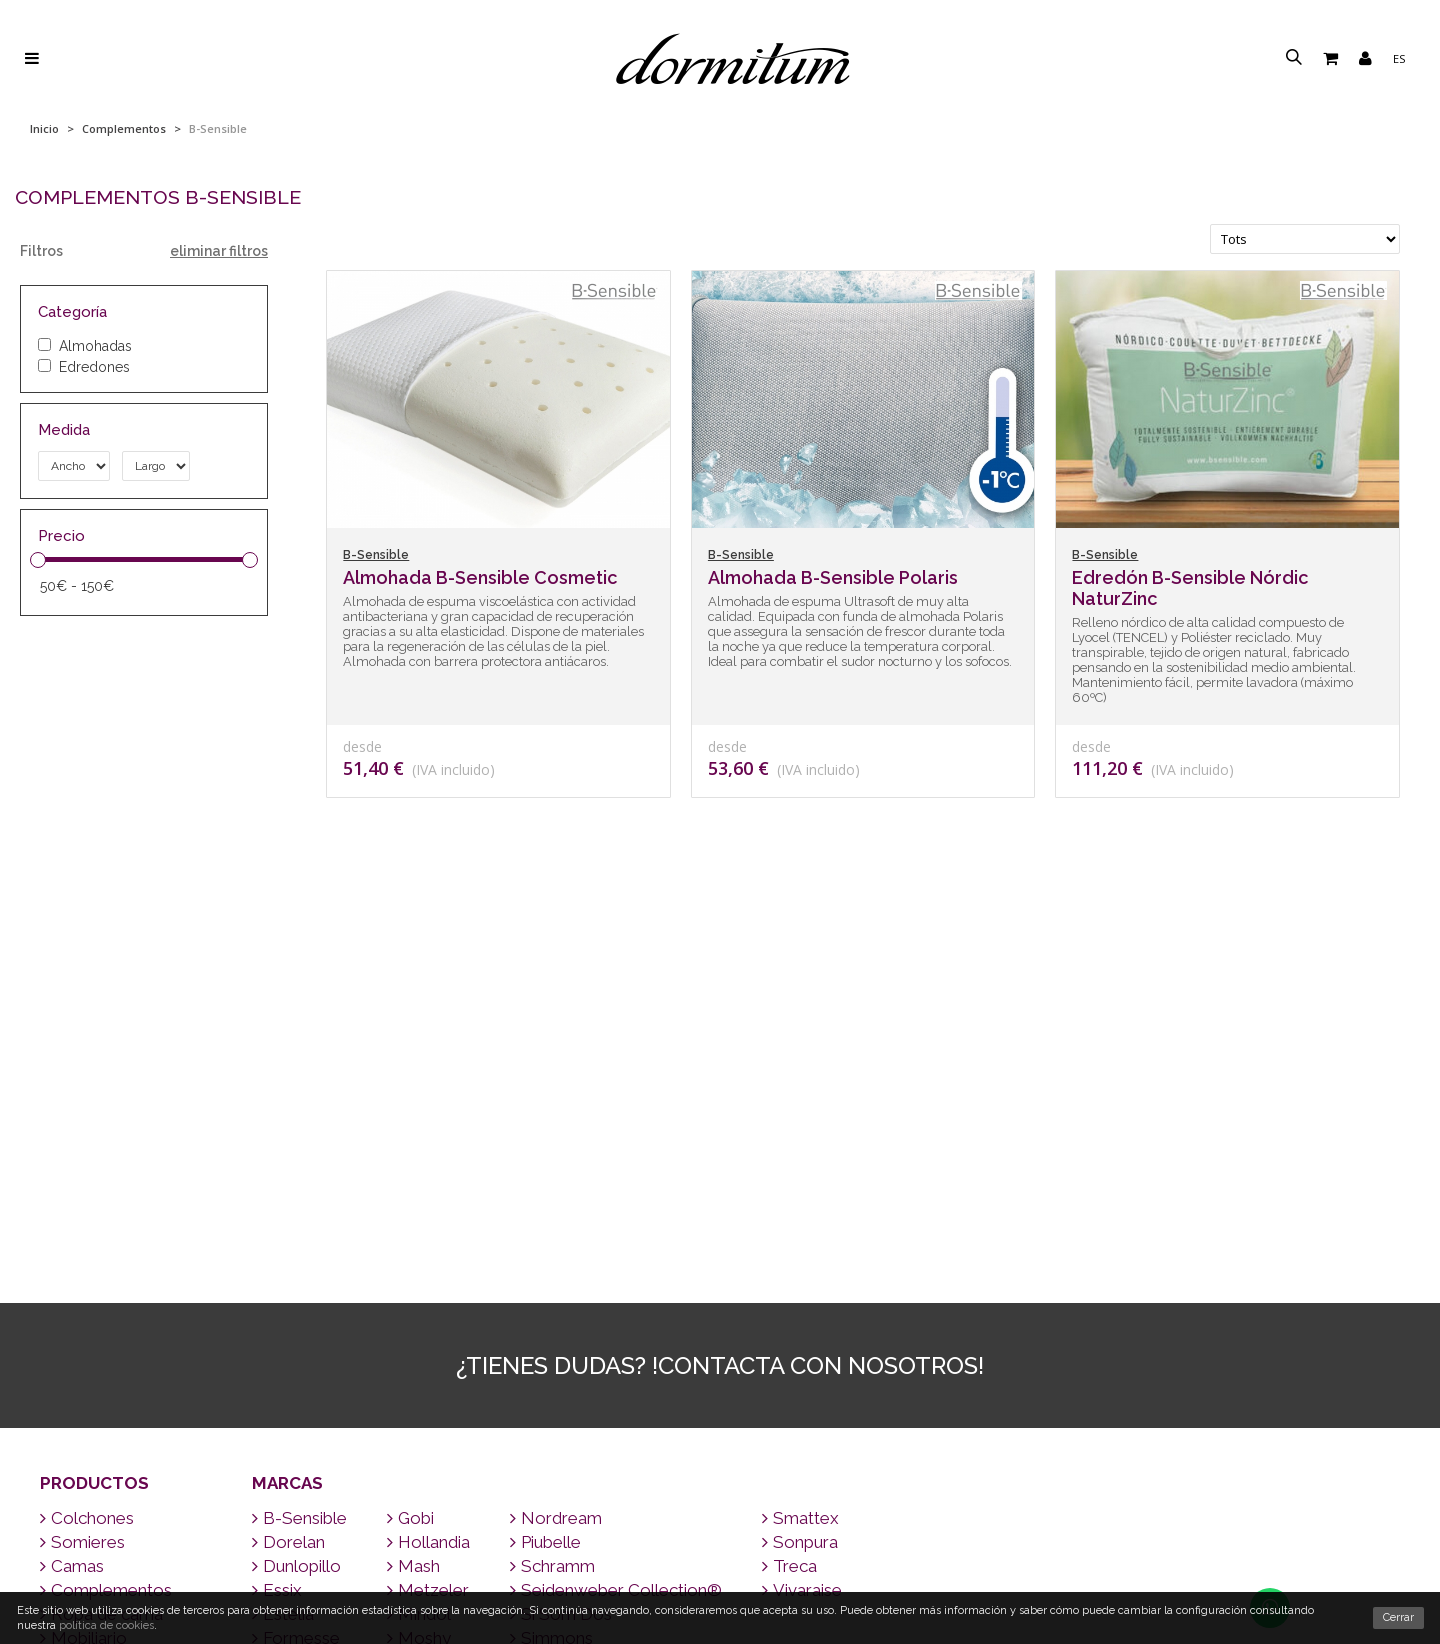 This screenshot has height=1644, width=1440. I want to click on Dunlopillo, so click(296, 1182).